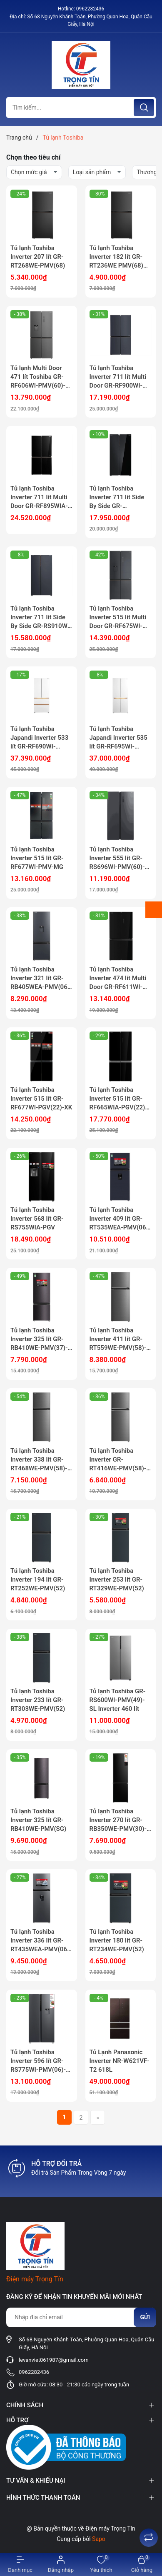 This screenshot has width=162, height=2576. Describe the element at coordinates (81, 2317) in the screenshot. I see `[Địa chỉ Email]` at that location.